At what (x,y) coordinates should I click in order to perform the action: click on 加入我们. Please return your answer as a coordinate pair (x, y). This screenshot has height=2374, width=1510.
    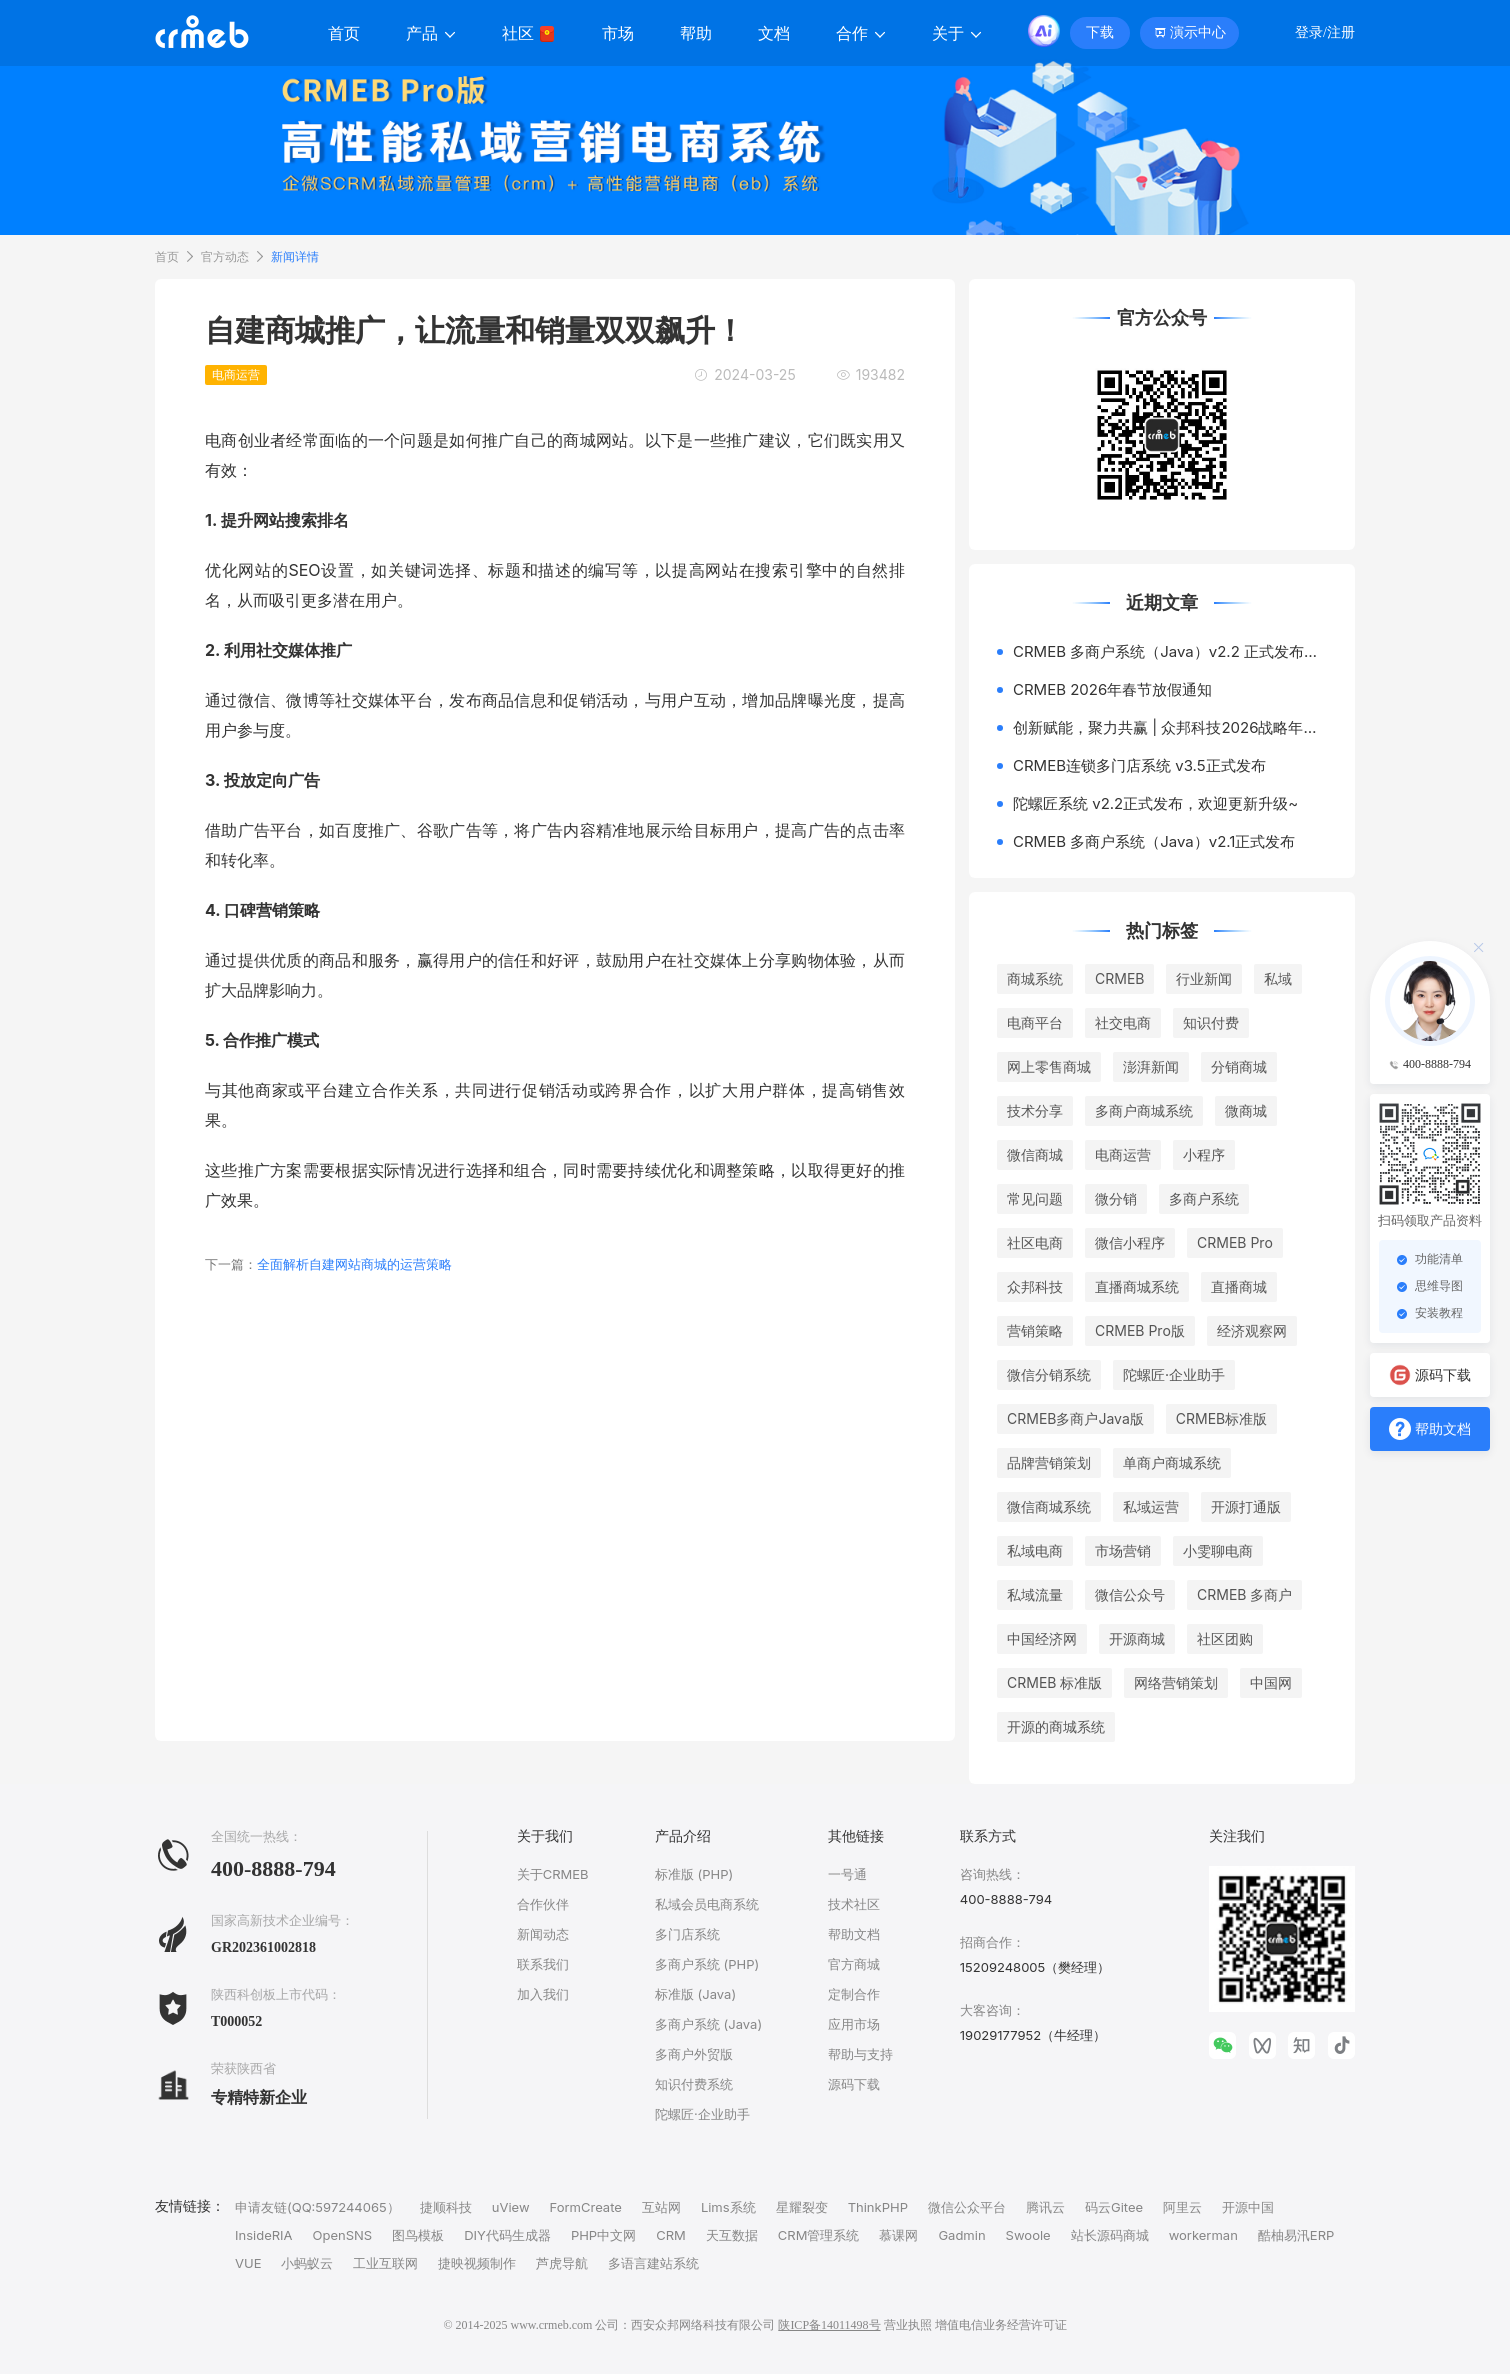
    Looking at the image, I should click on (543, 1994).